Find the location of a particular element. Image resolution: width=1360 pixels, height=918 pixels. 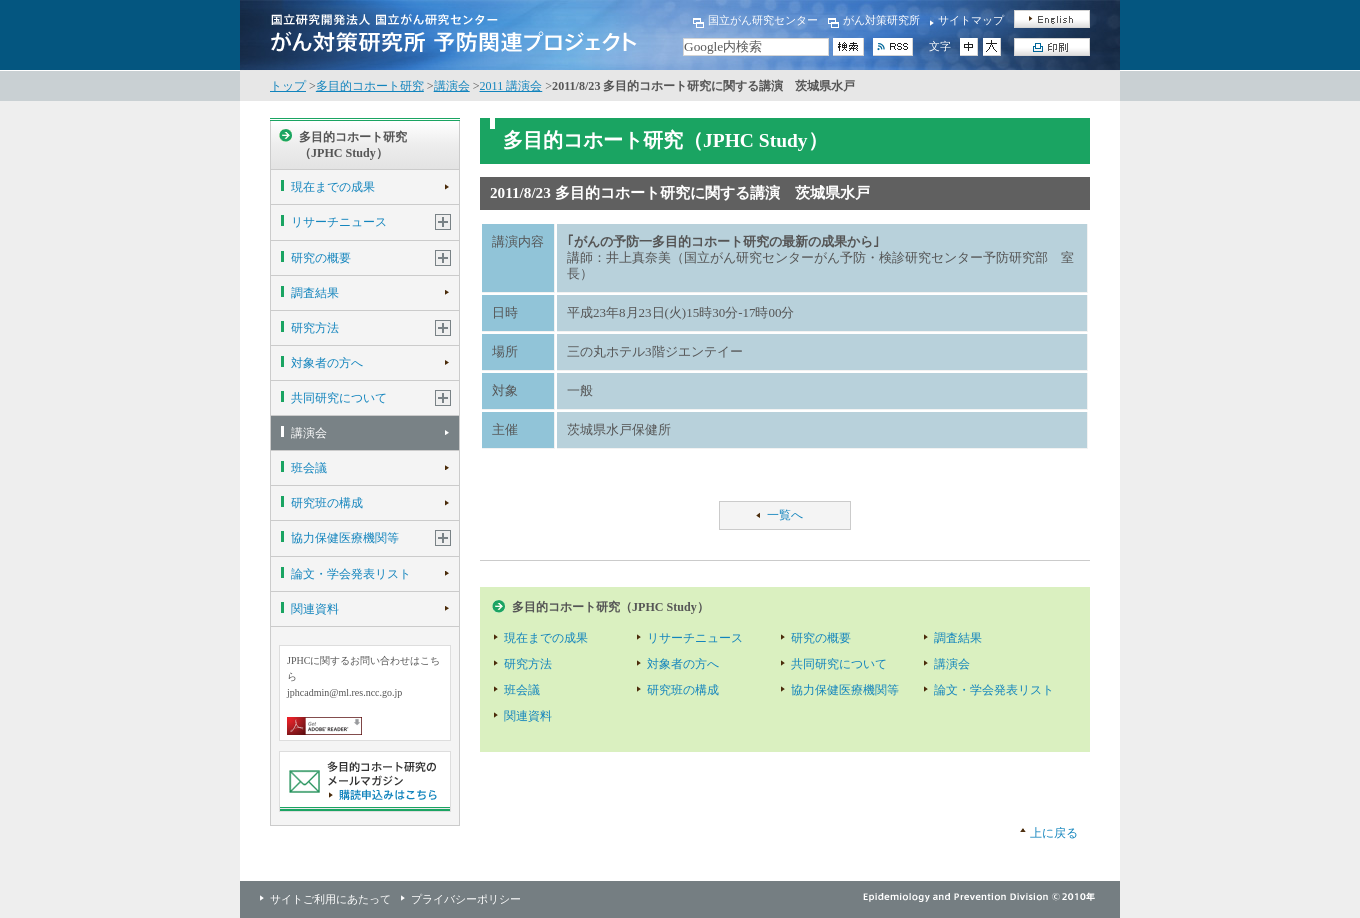

論文・学会発表リスト is located at coordinates (351, 574).